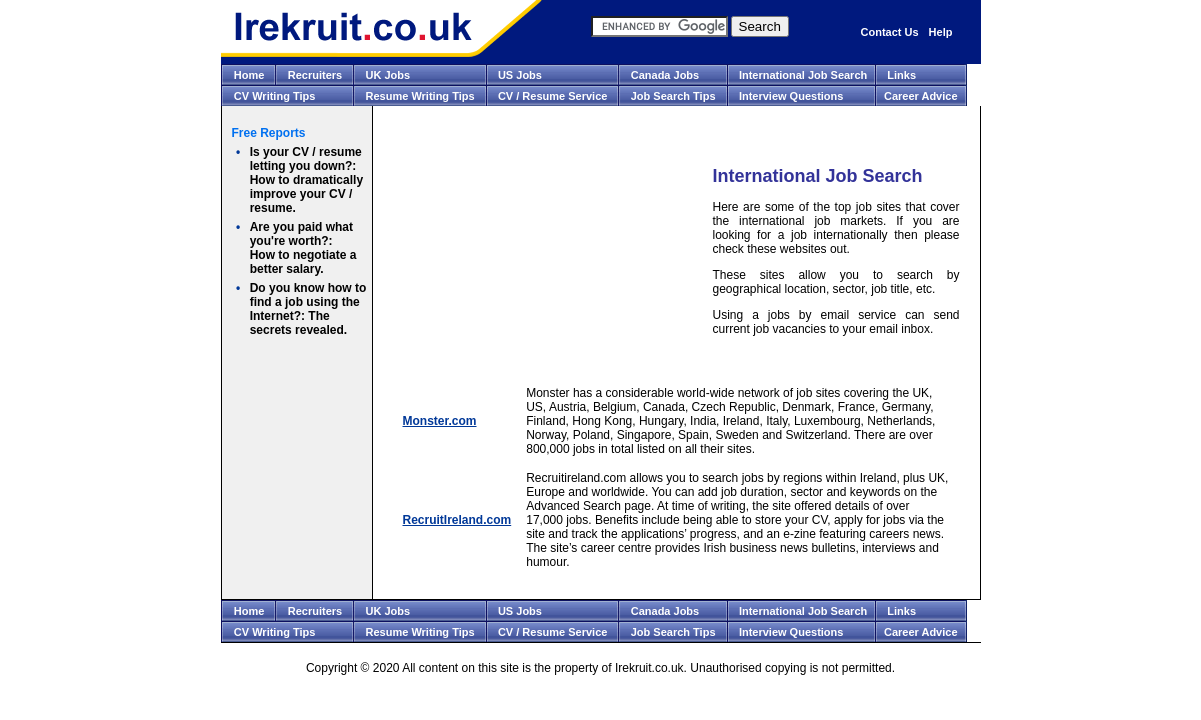 The width and height of the screenshot is (1201, 720). Describe the element at coordinates (306, 180) in the screenshot. I see `How to dramatically improve your CV / resume.` at that location.